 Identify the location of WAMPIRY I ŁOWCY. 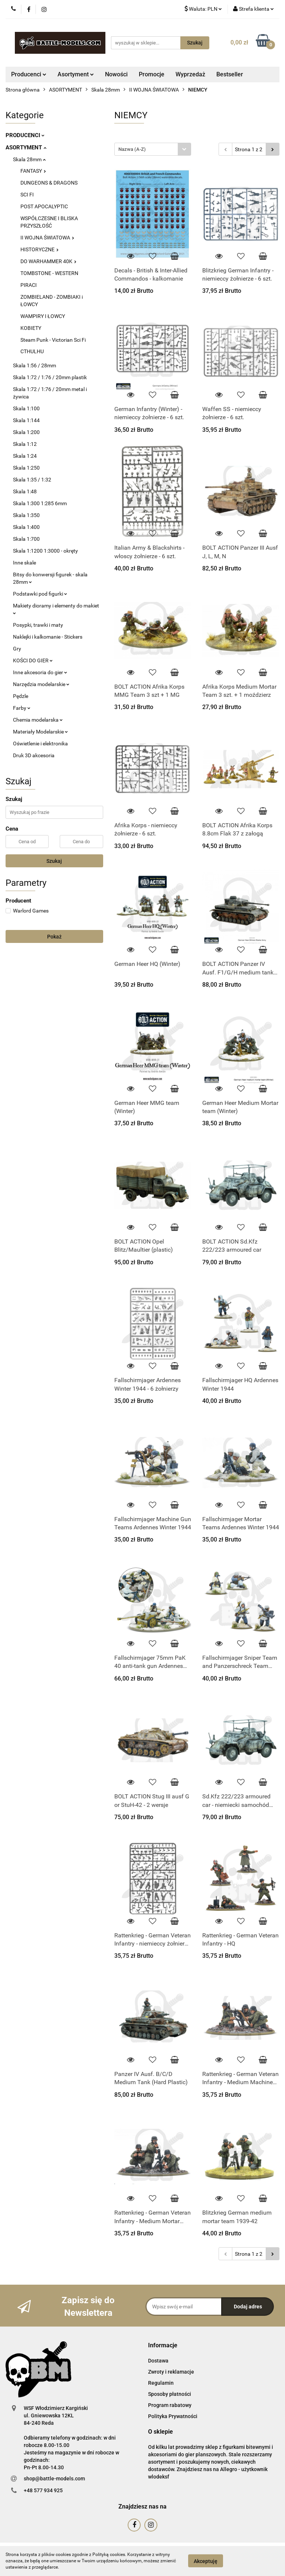
(42, 316).